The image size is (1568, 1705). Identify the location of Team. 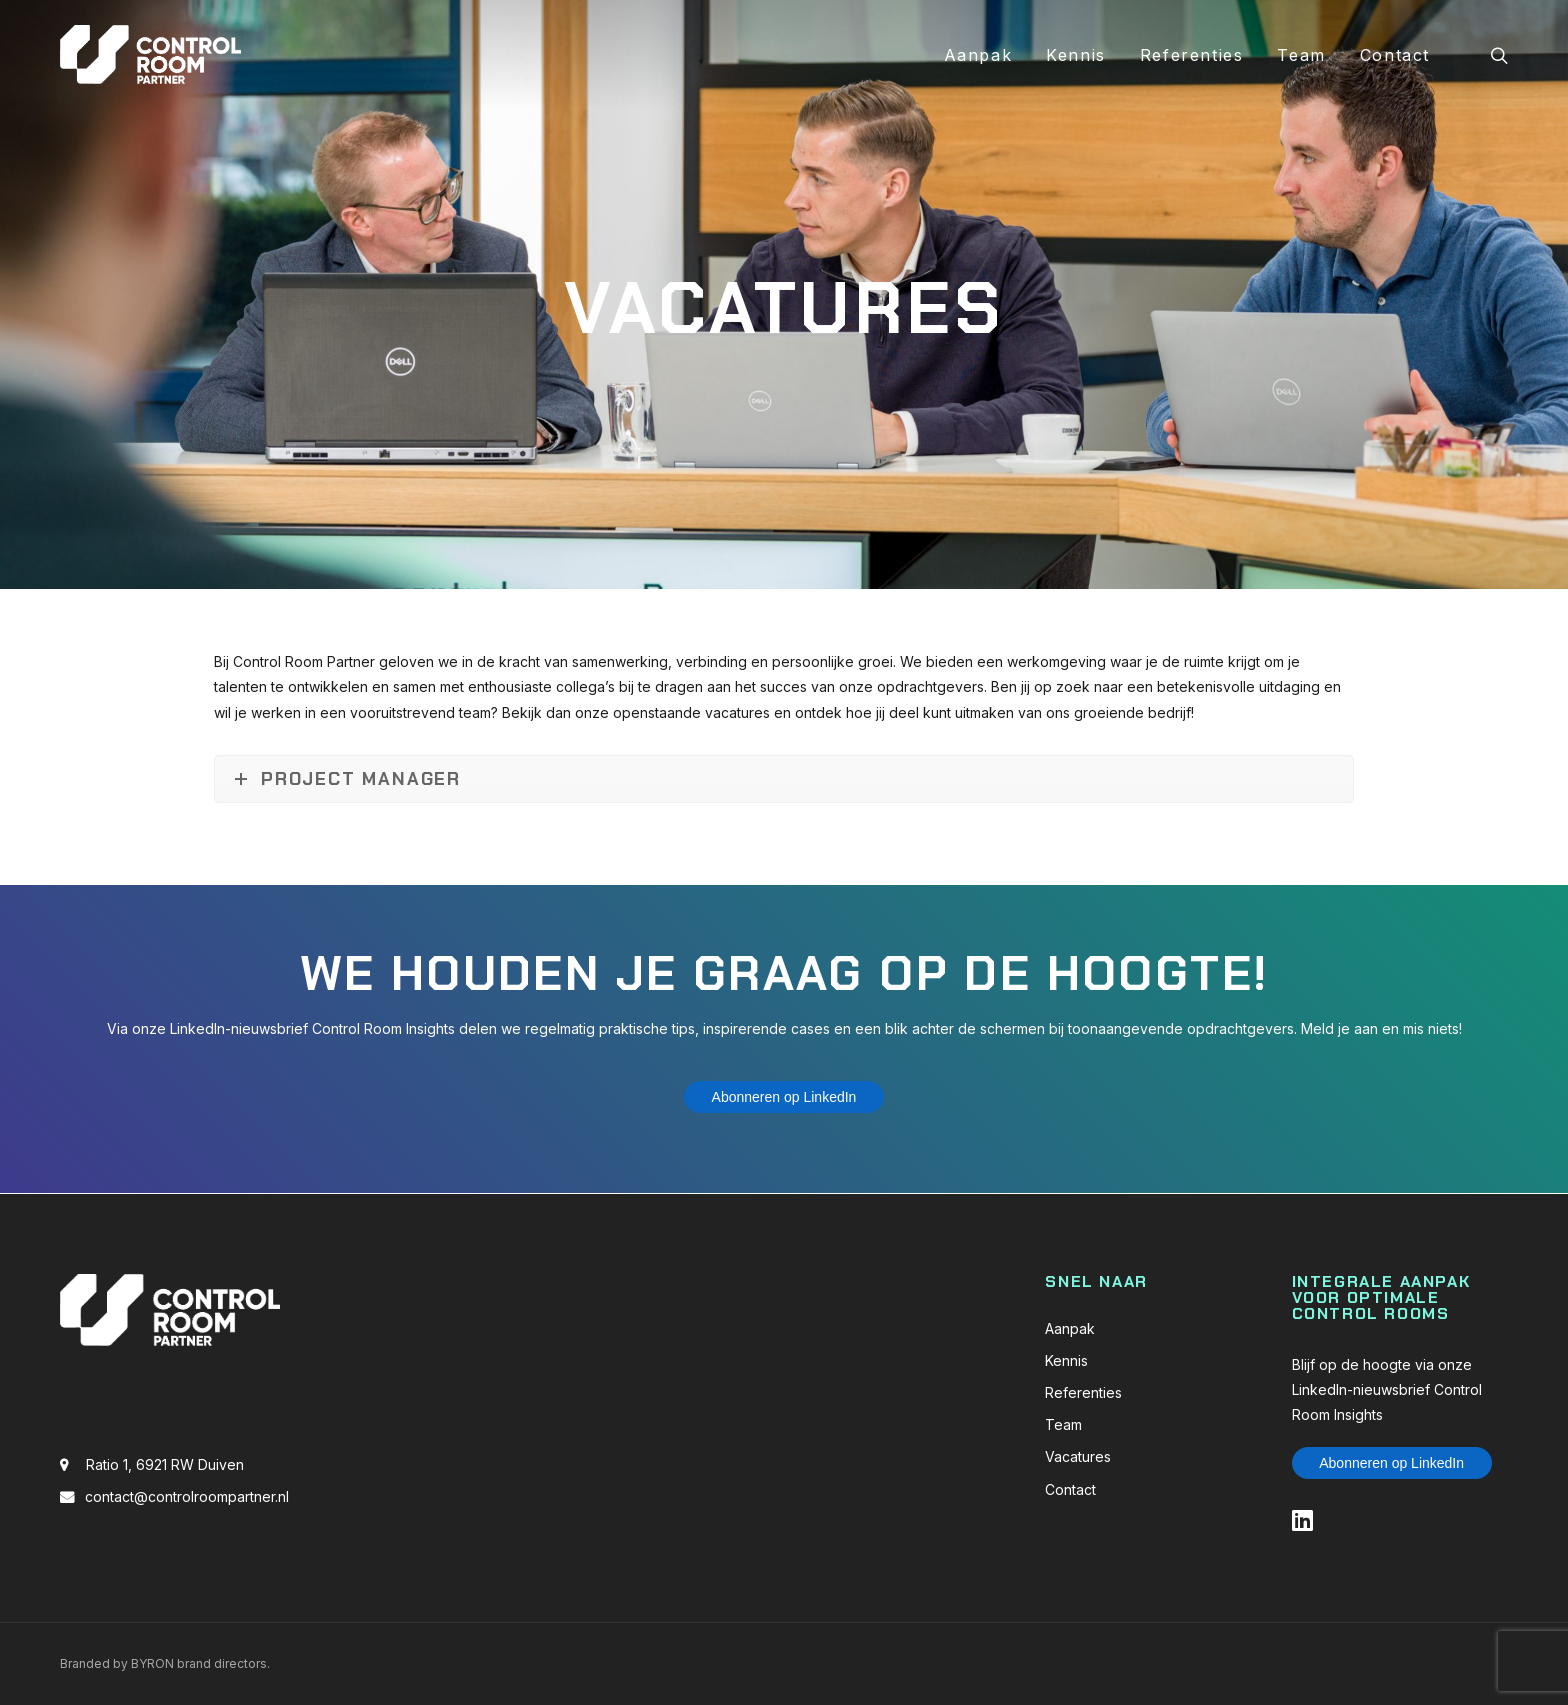
(1301, 55).